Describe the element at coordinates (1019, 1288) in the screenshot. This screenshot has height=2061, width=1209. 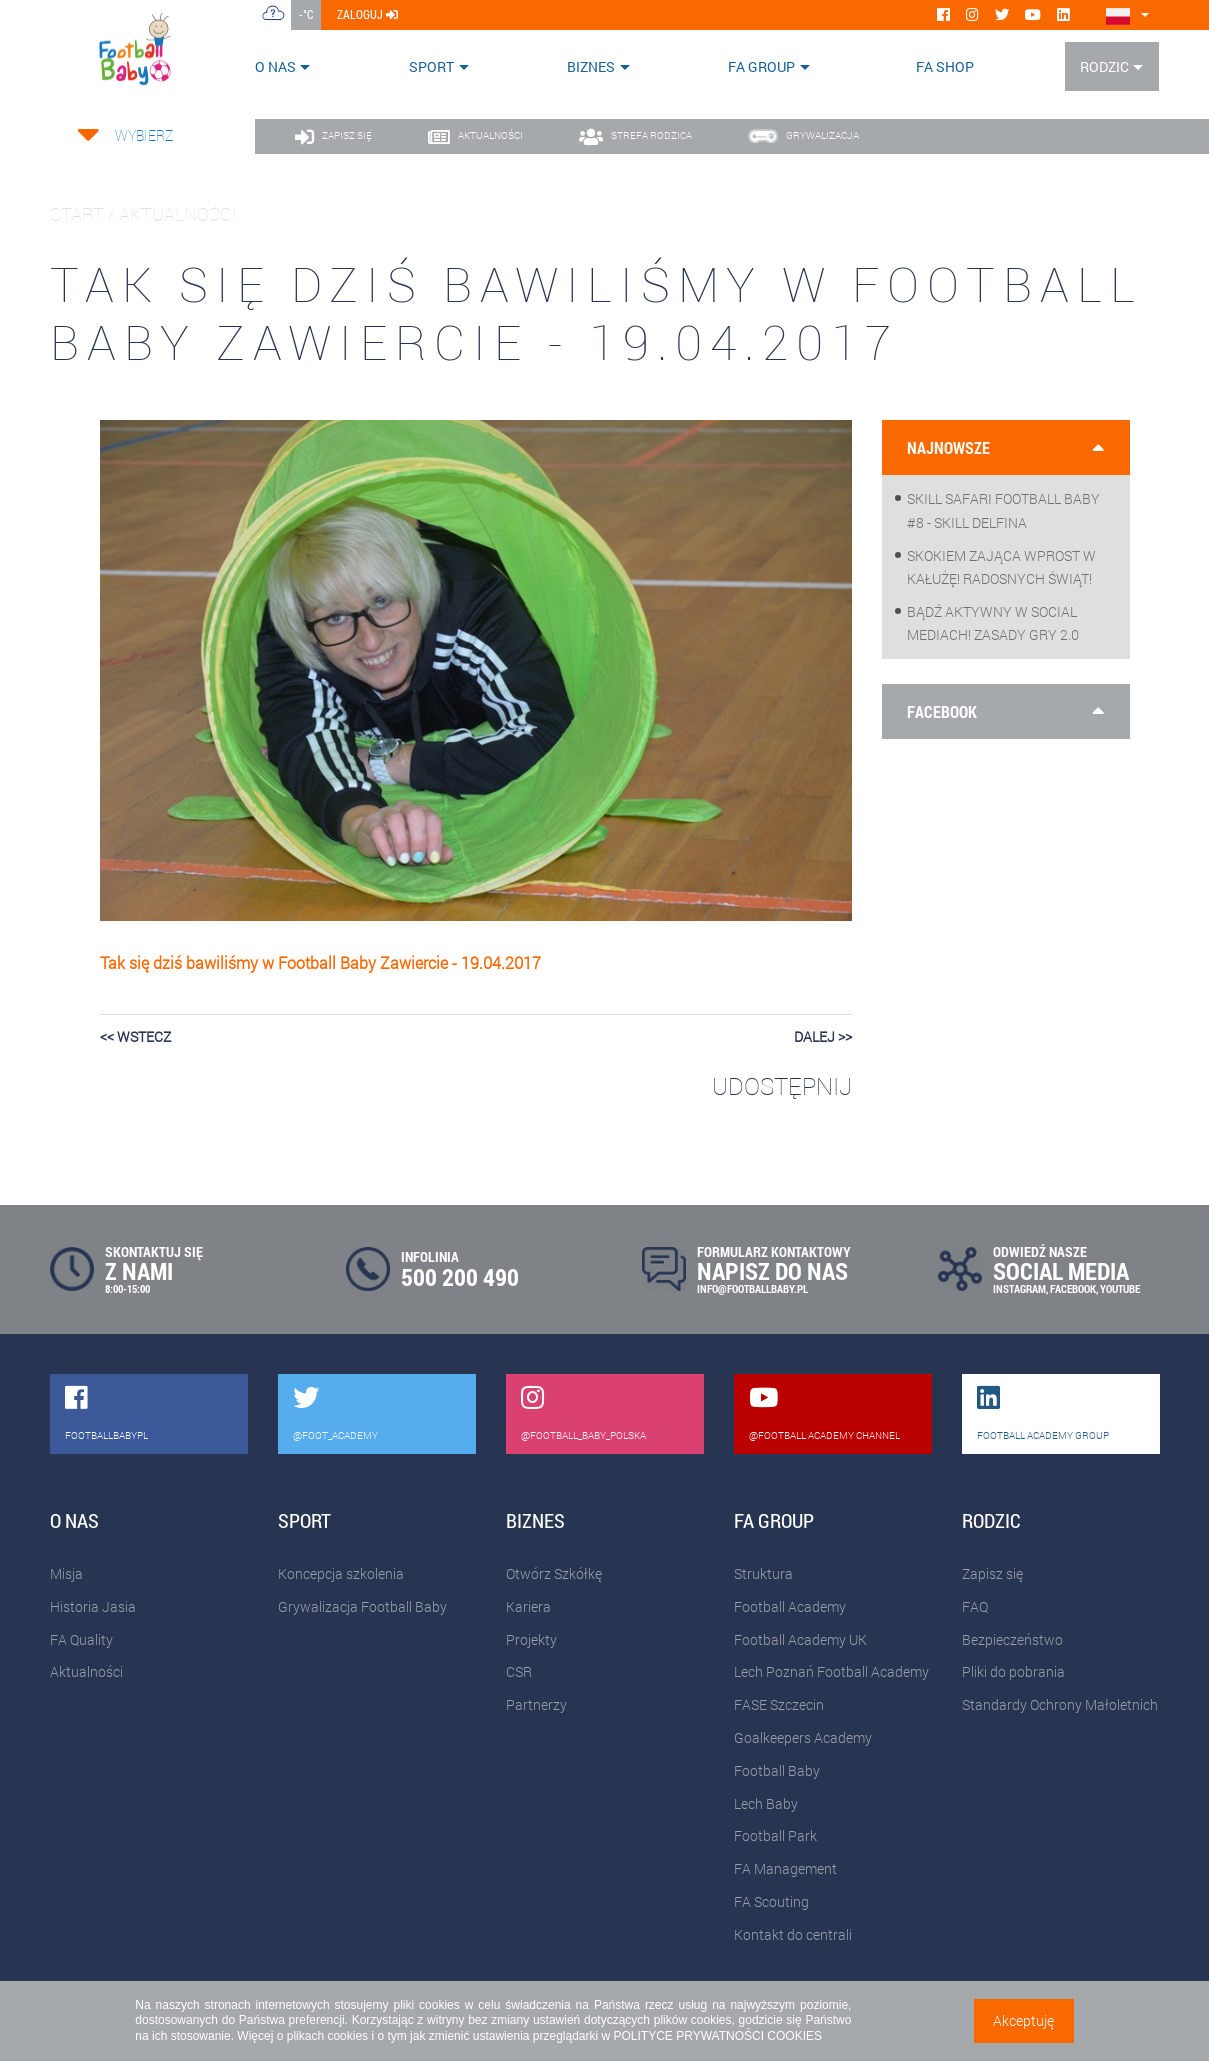
I see `INSTAGRAM` at that location.